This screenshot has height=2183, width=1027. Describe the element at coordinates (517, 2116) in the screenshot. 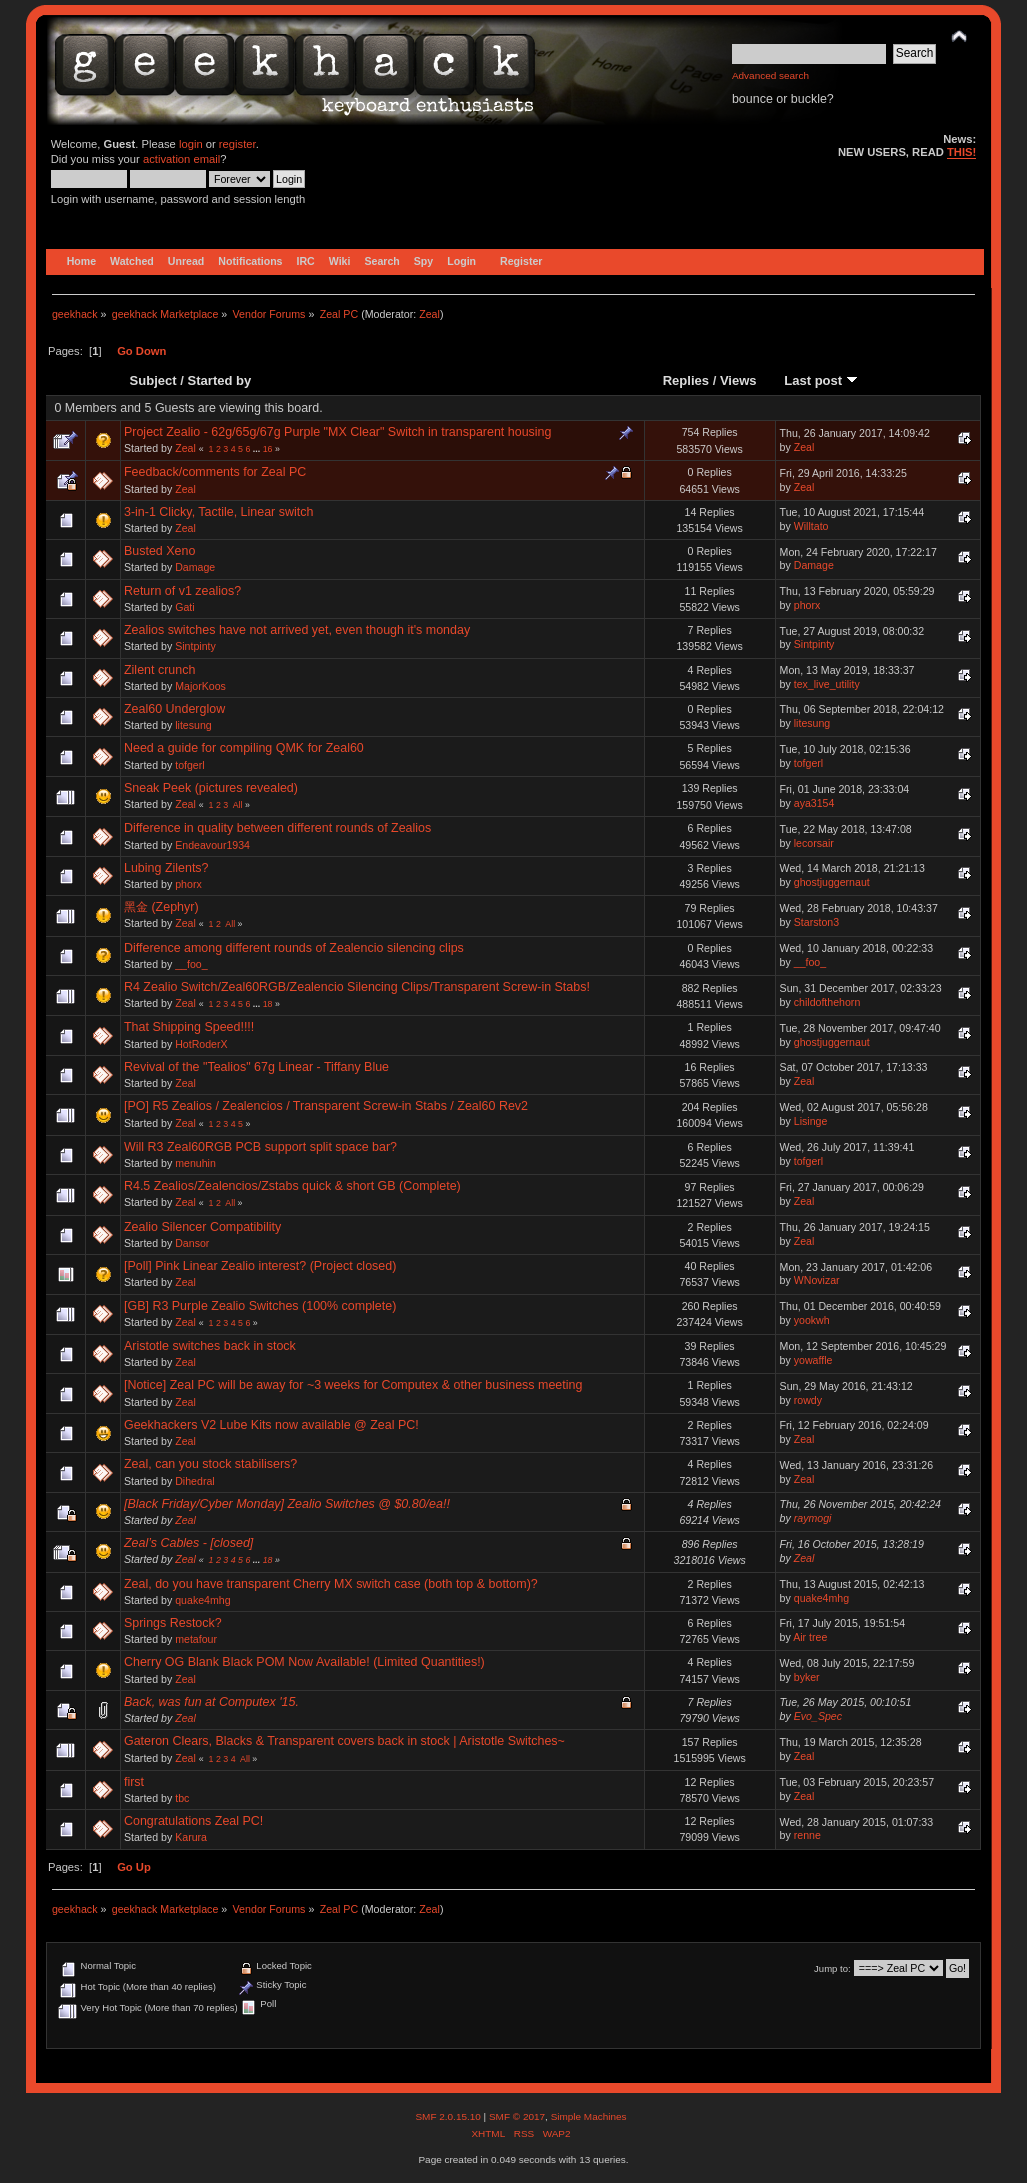

I see `SMF © 2017` at that location.